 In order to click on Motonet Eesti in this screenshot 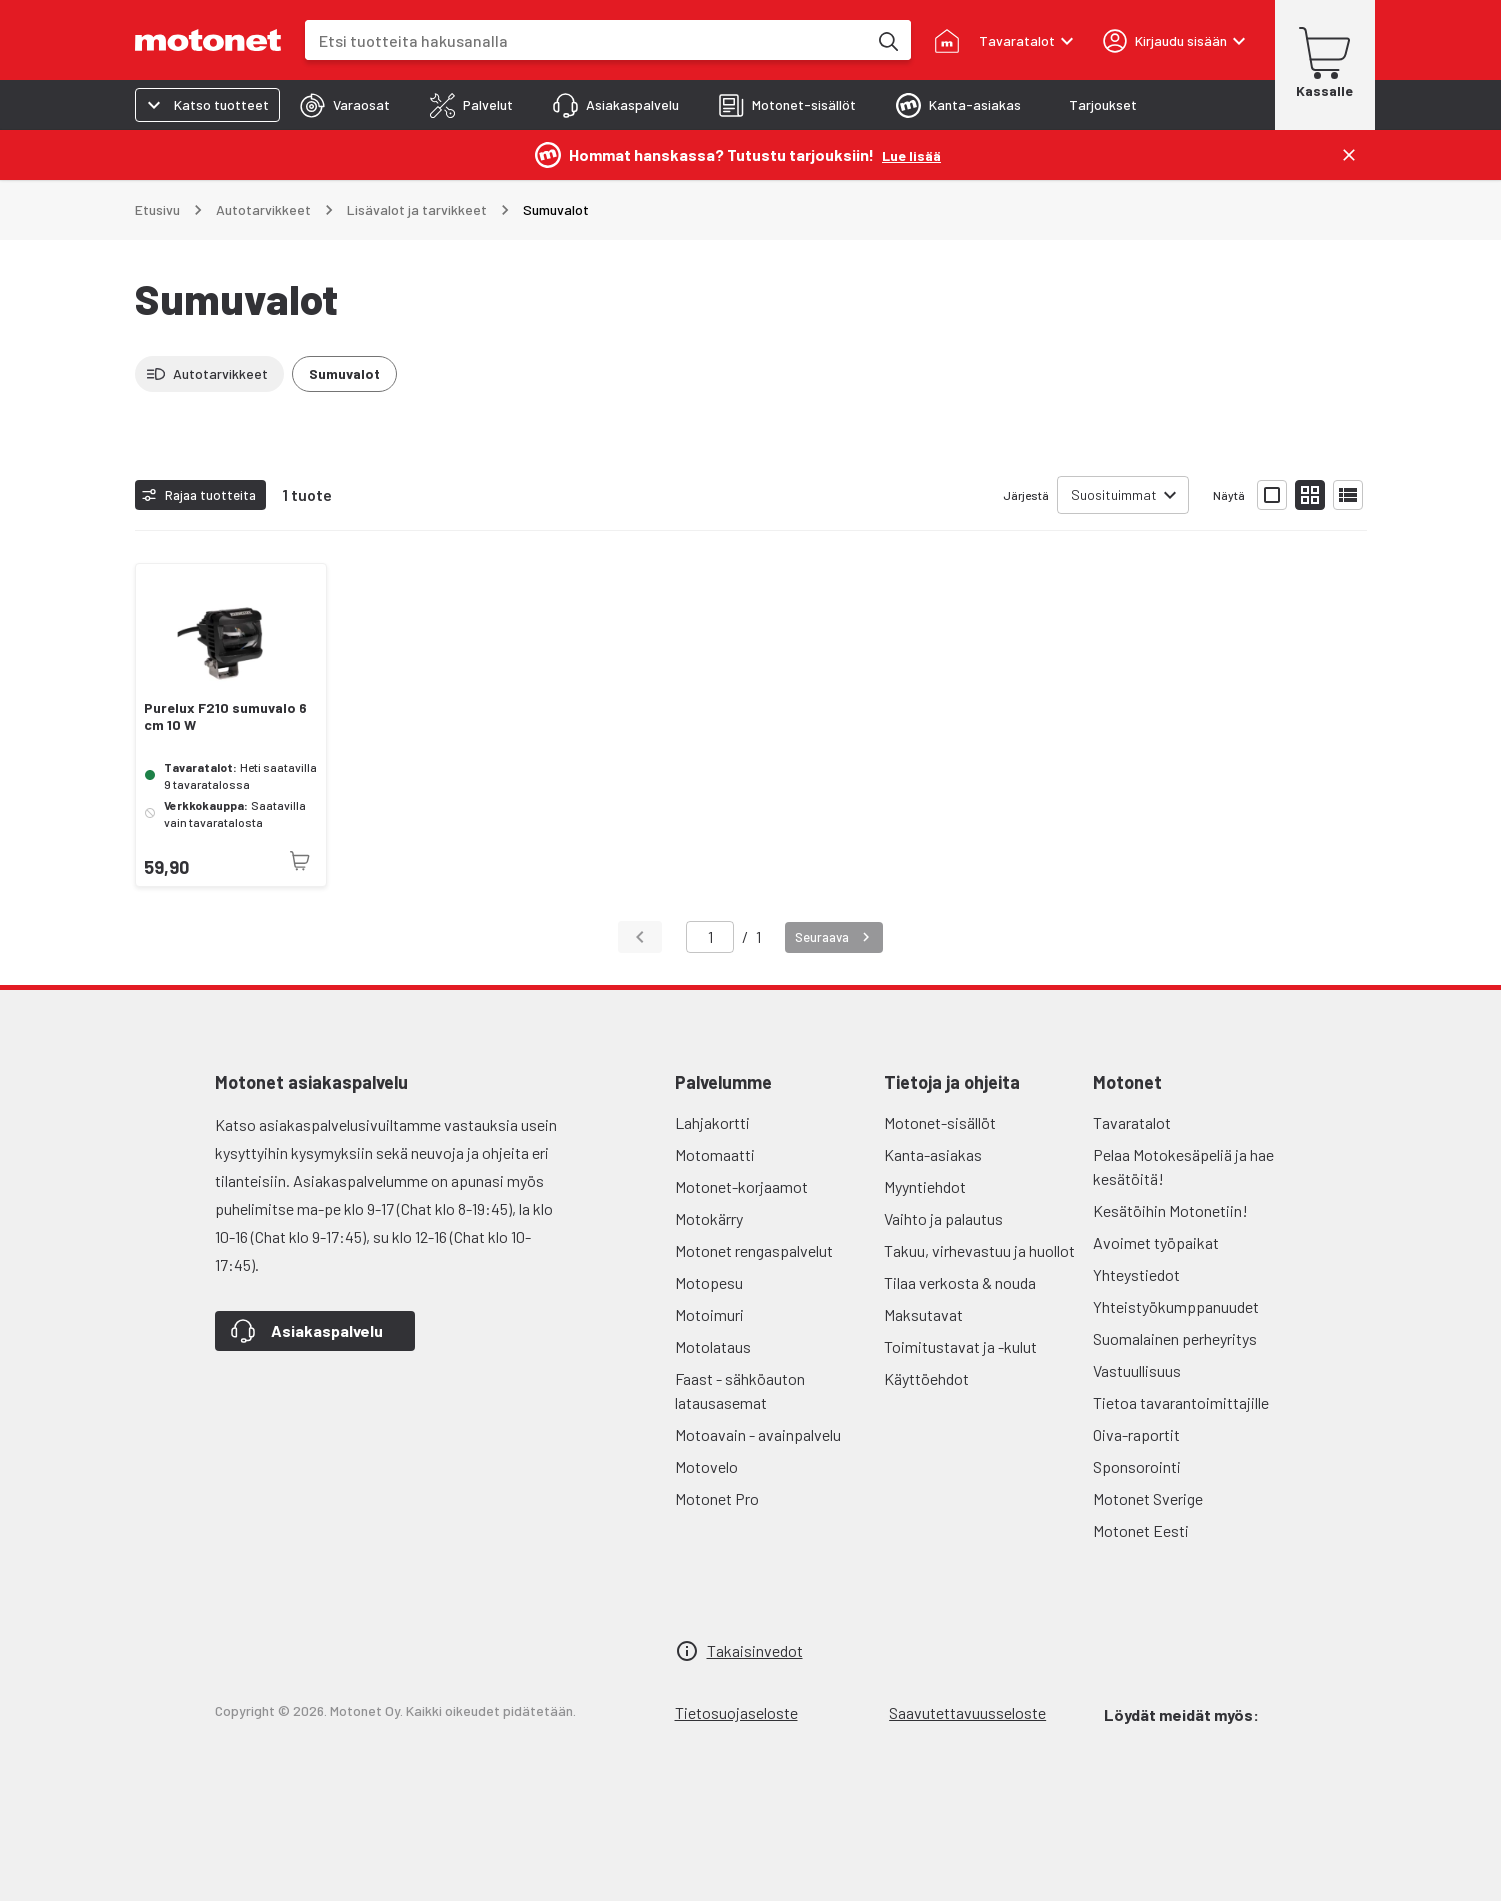, I will do `click(1141, 1530)`.